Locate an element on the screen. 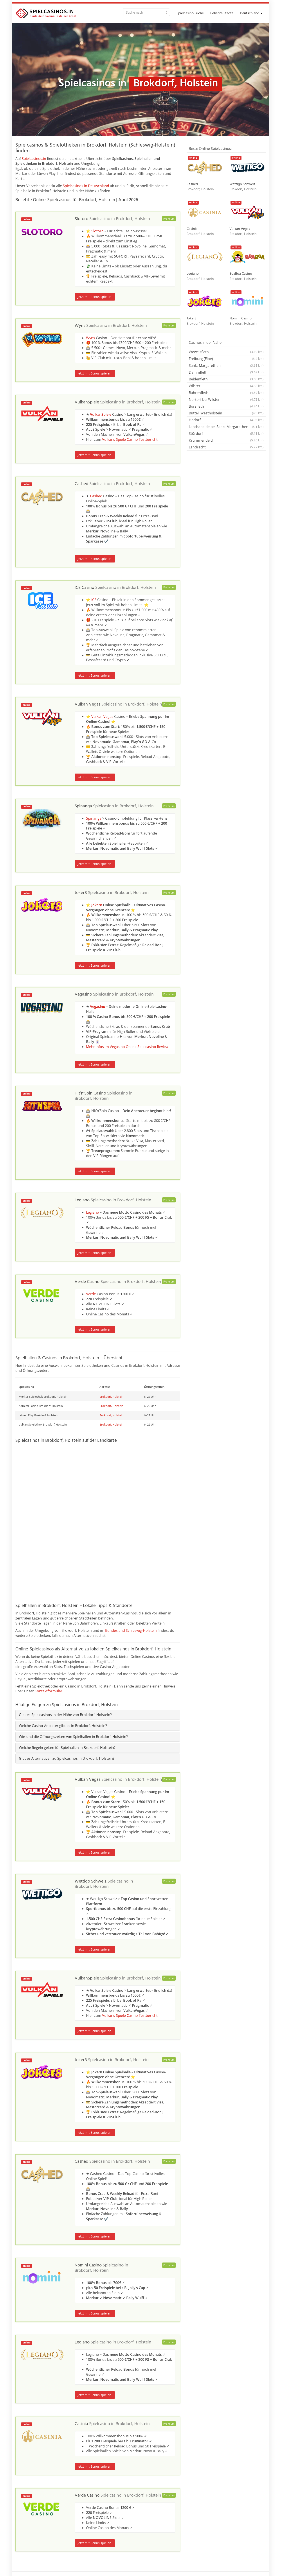  Verde is located at coordinates (91, 1294).